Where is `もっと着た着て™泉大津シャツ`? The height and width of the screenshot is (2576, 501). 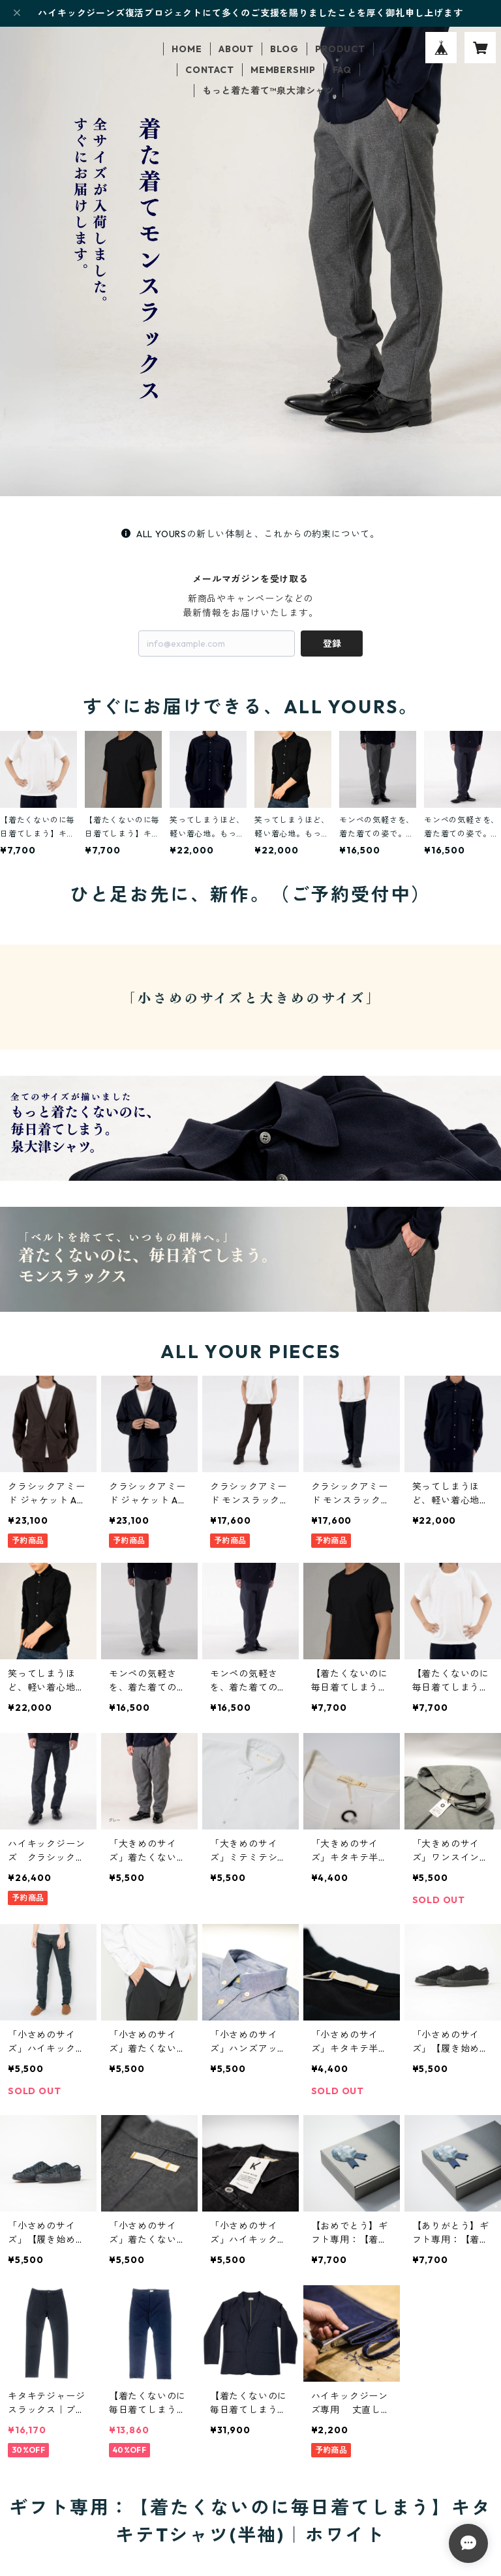 もっと着た着て™泉大津シャツ is located at coordinates (268, 90).